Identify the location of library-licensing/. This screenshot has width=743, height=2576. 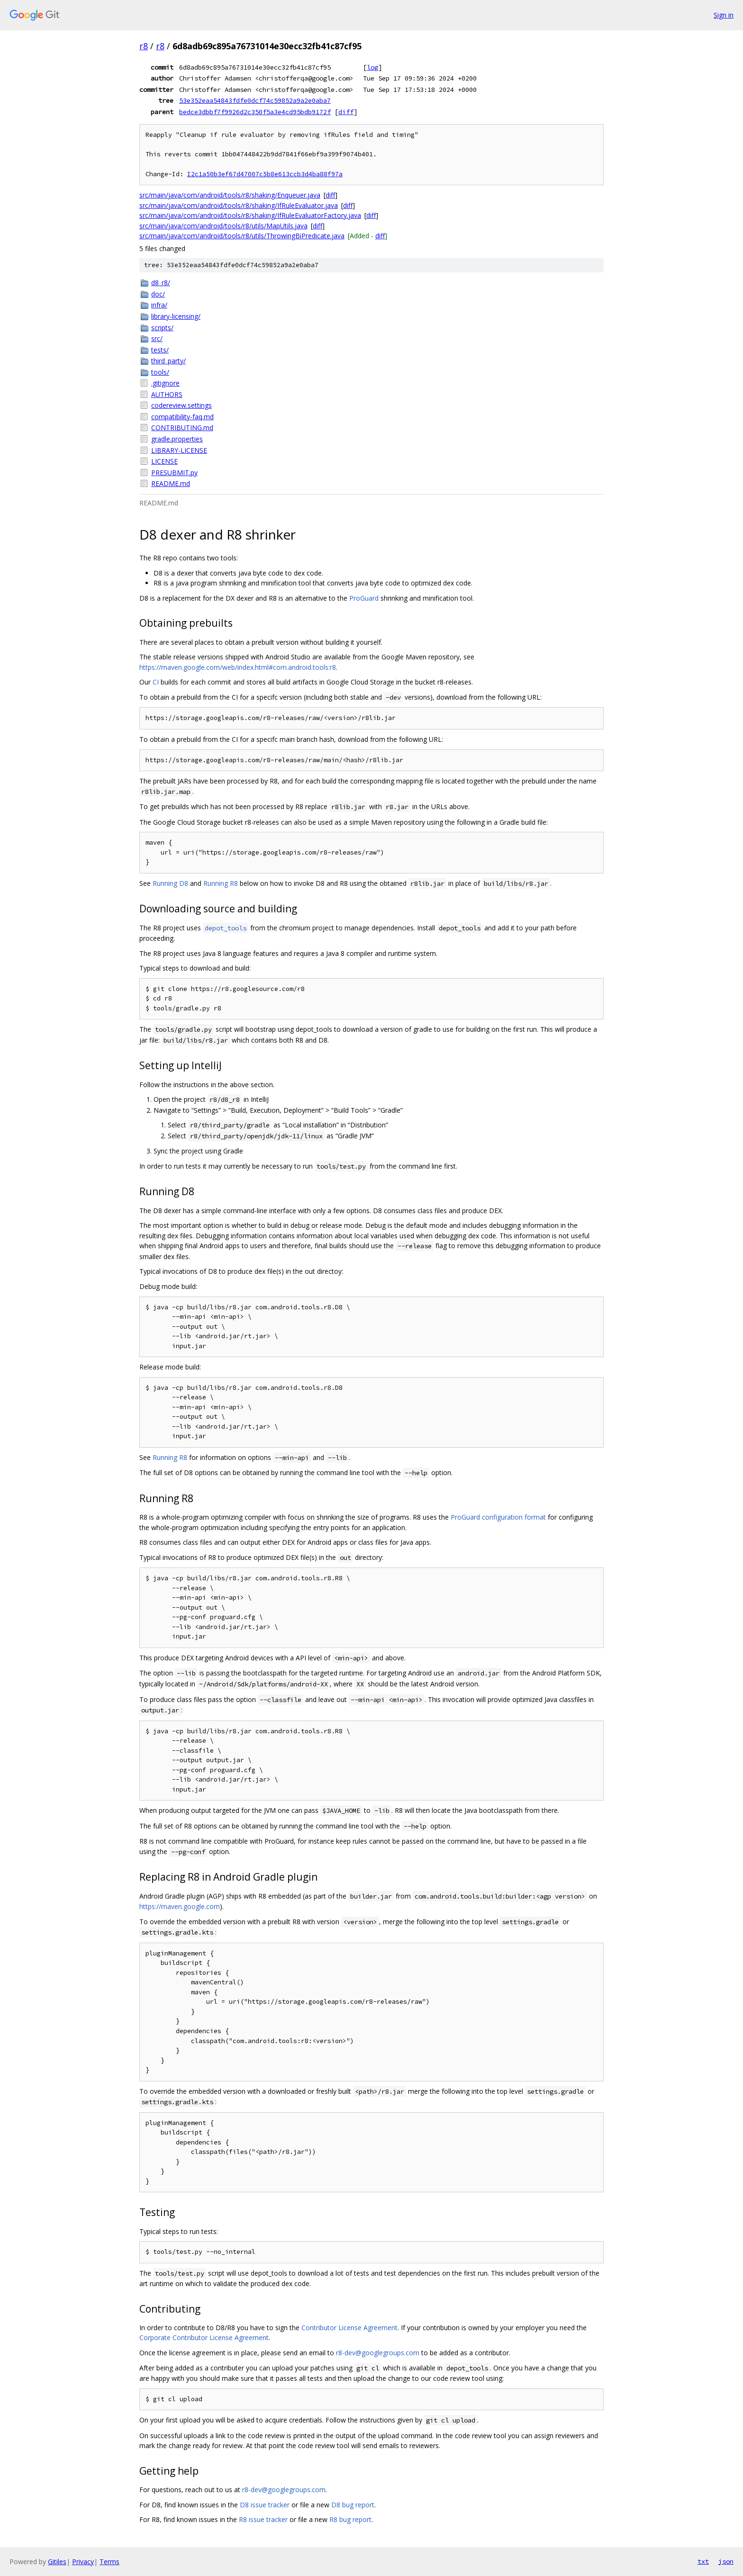
(175, 316).